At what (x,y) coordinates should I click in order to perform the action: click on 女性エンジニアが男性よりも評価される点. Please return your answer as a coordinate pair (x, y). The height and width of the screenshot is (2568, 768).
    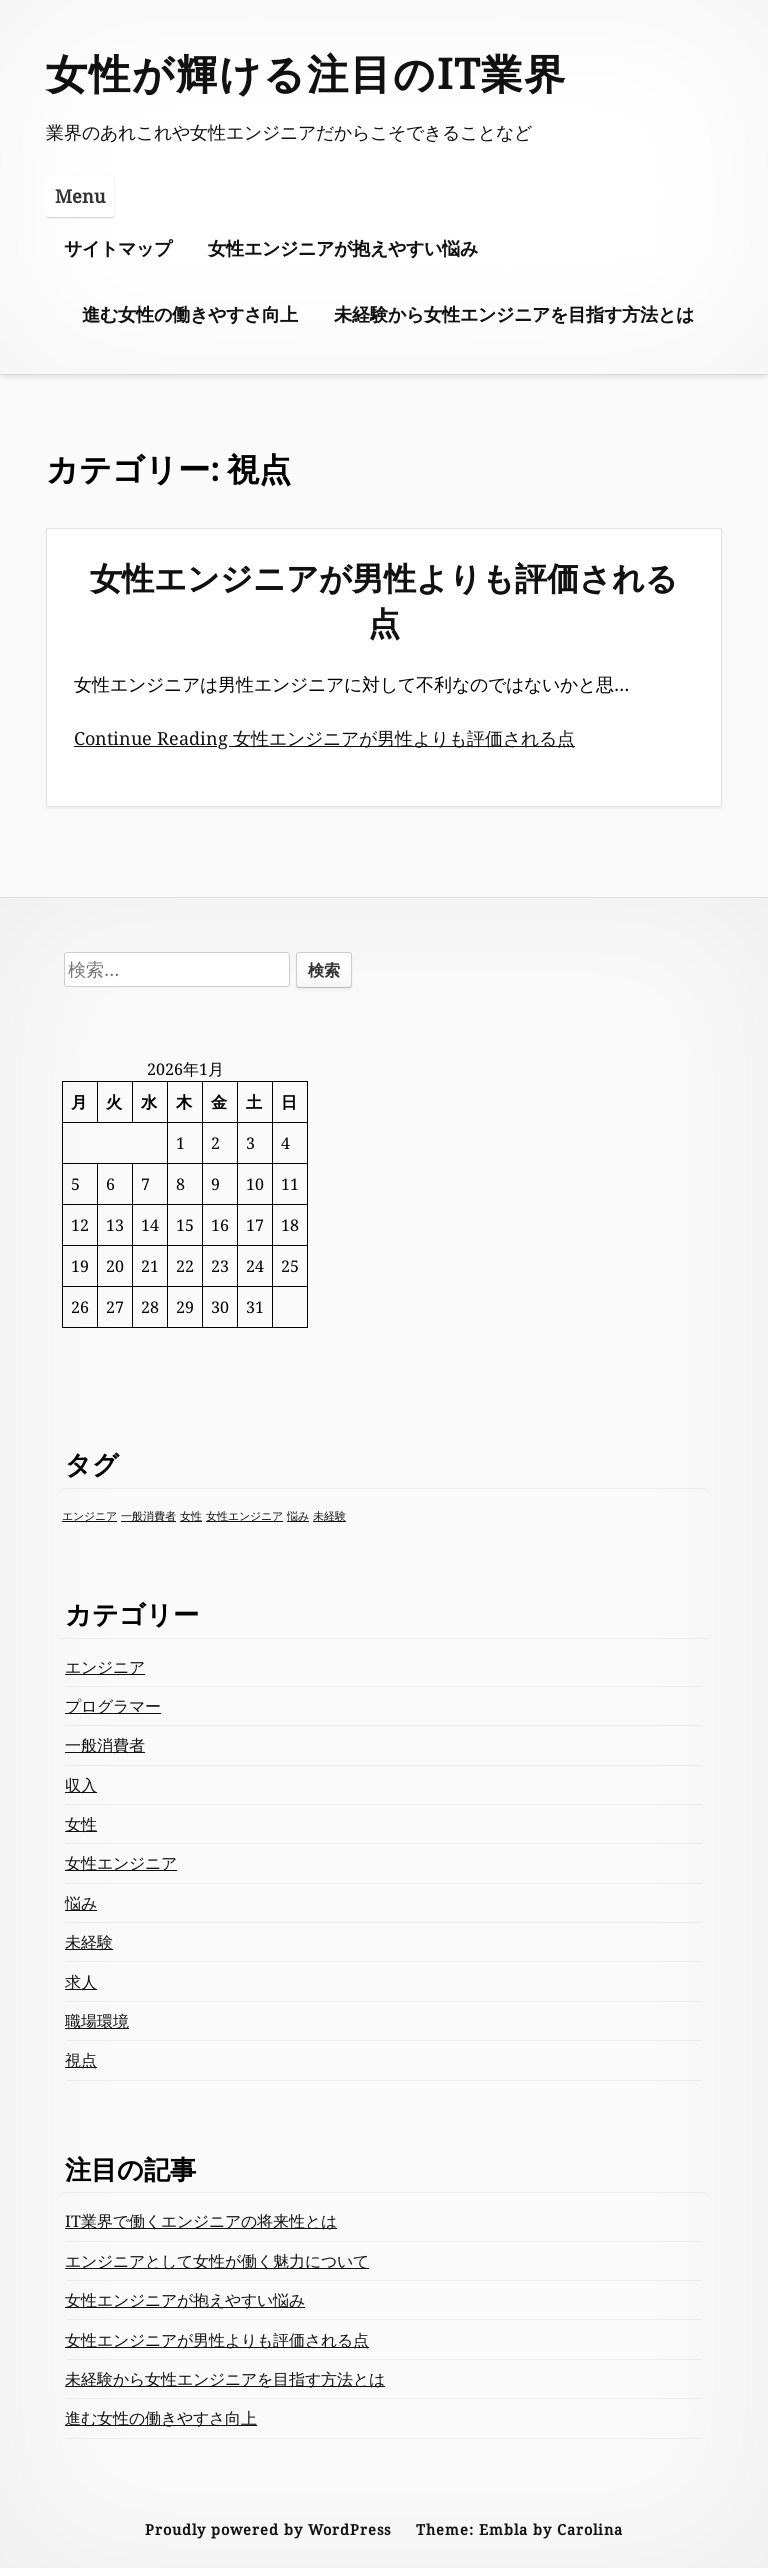
    Looking at the image, I should click on (384, 600).